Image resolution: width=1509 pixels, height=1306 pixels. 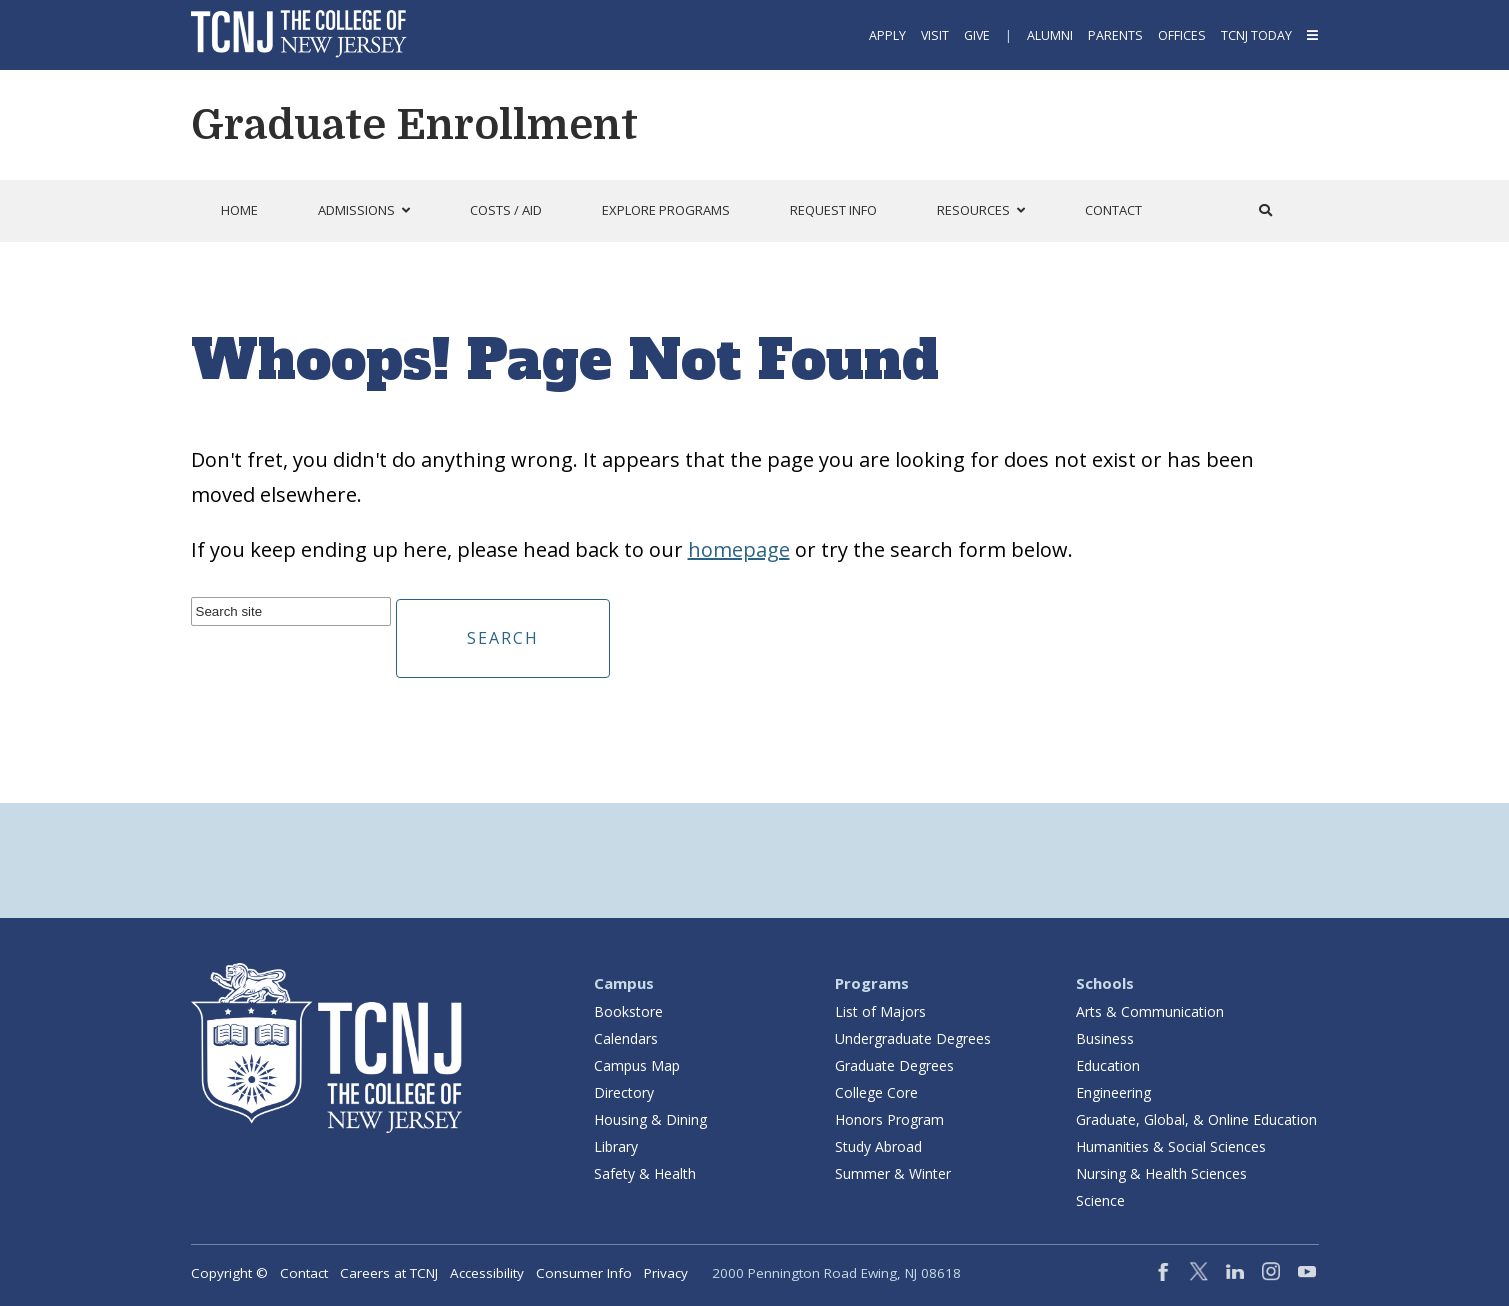 What do you see at coordinates (876, 1092) in the screenshot?
I see `College Core` at bounding box center [876, 1092].